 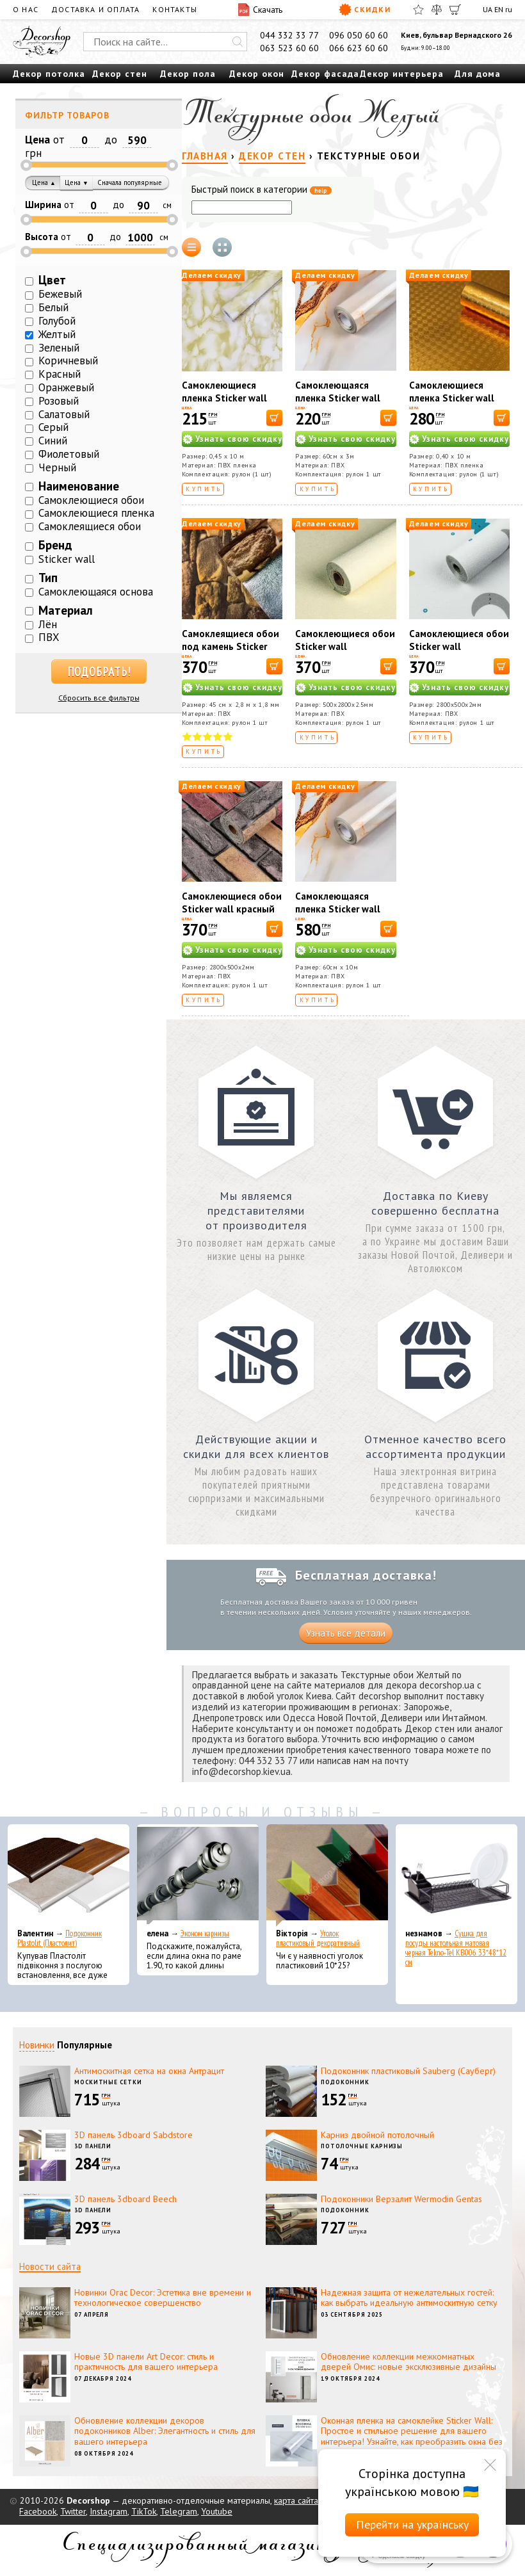 What do you see at coordinates (296, 2500) in the screenshot?
I see `карта сайта` at bounding box center [296, 2500].